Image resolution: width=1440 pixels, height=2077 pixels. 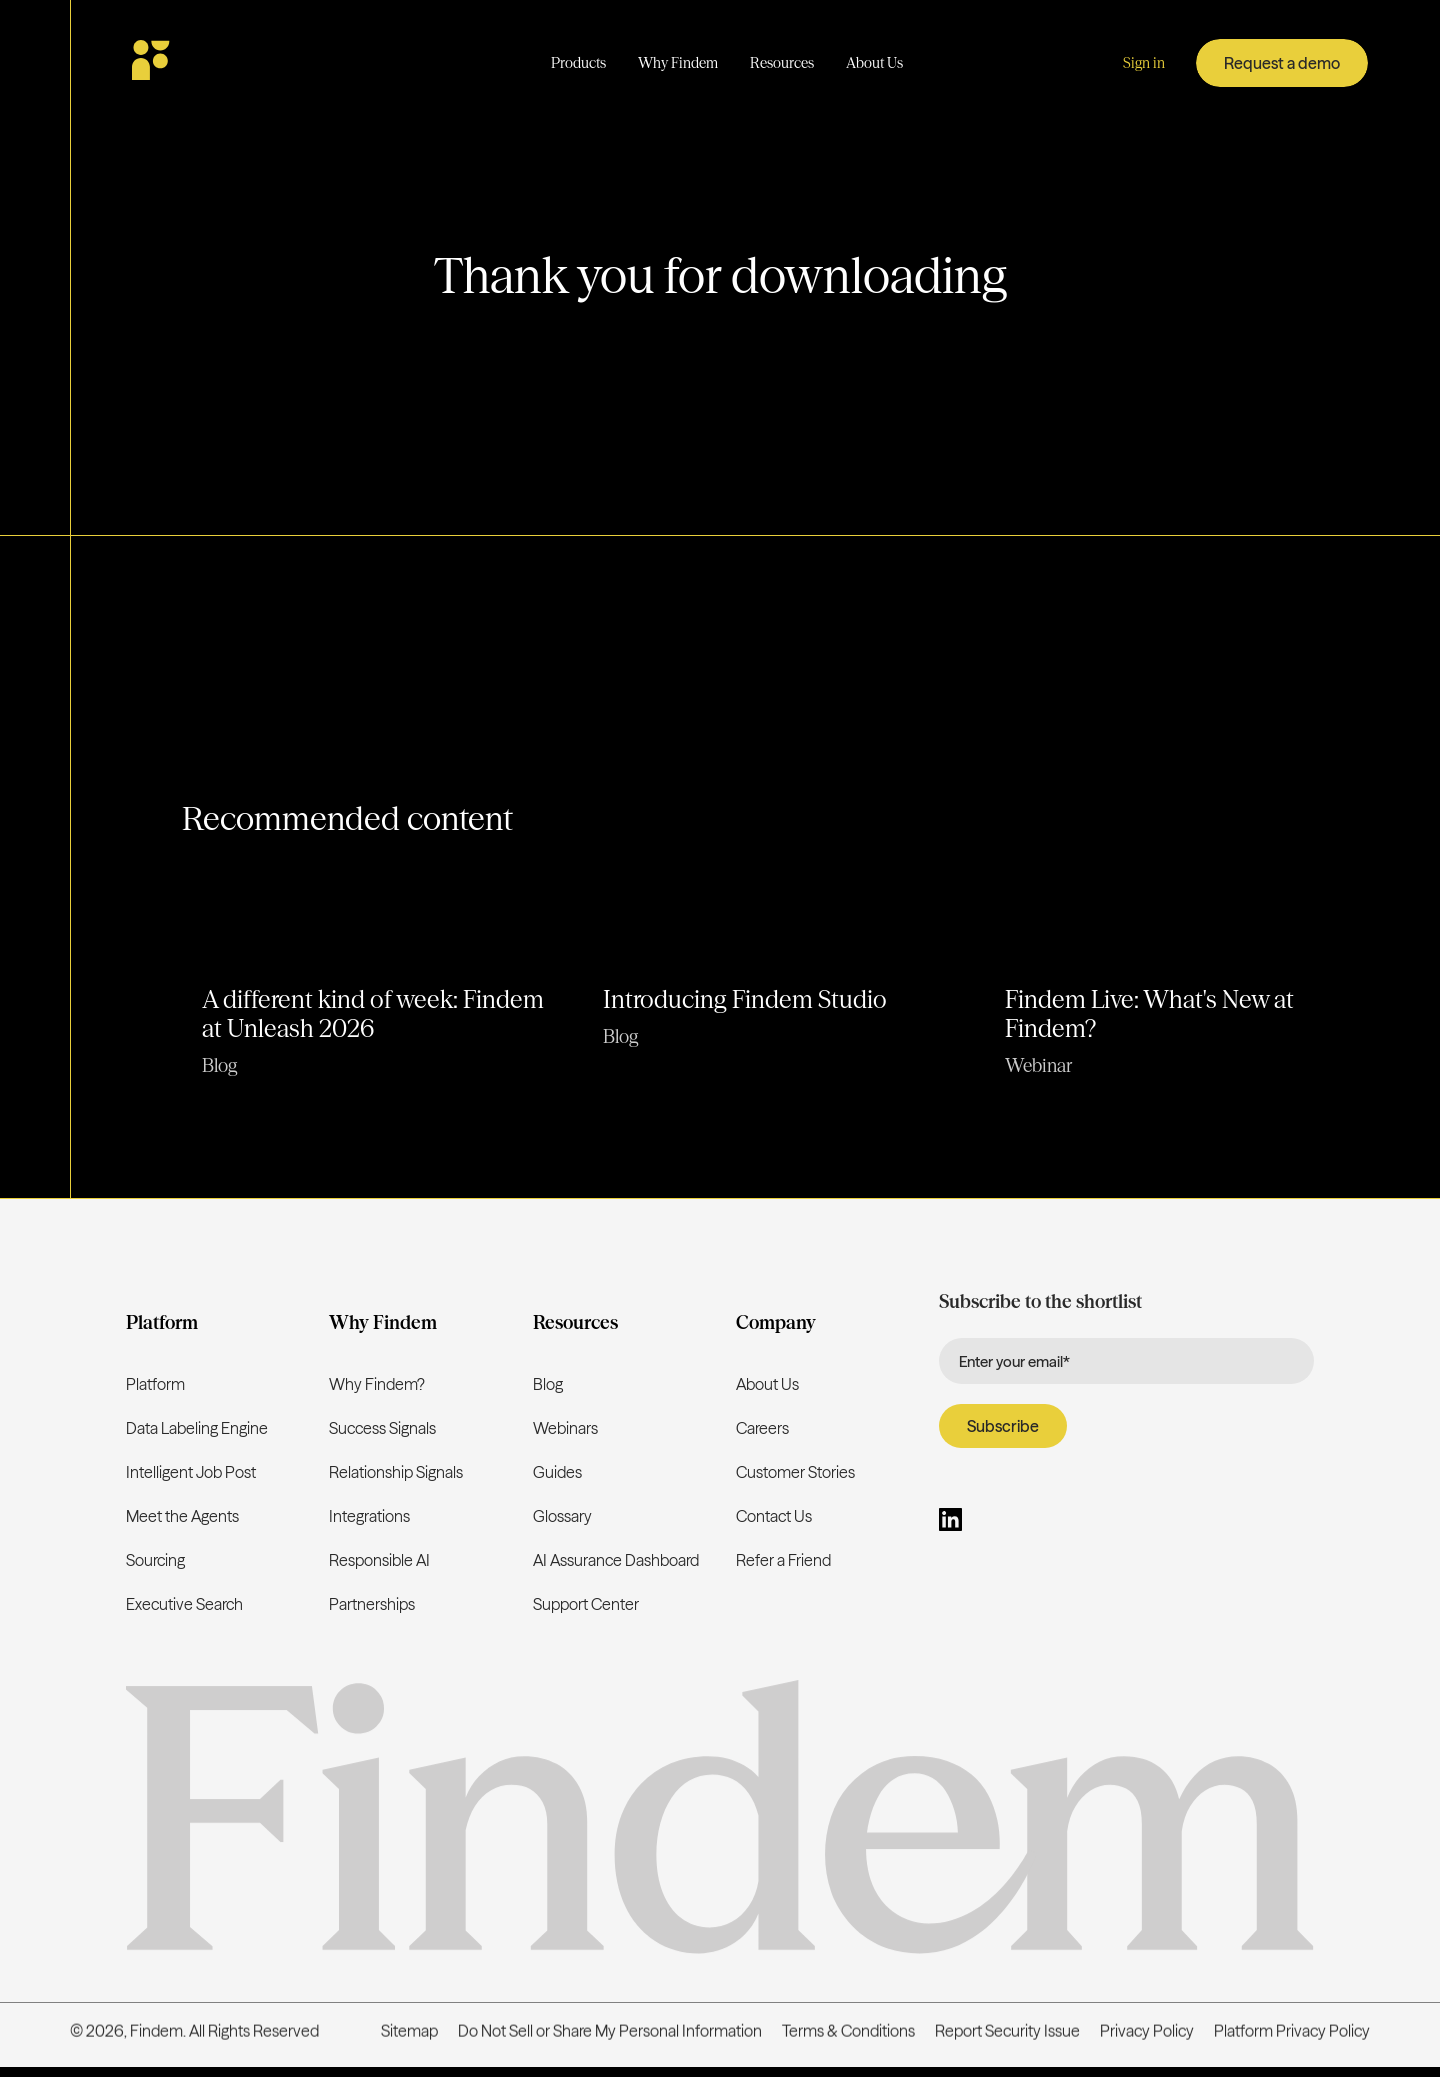 What do you see at coordinates (557, 1472) in the screenshot?
I see `Guides` at bounding box center [557, 1472].